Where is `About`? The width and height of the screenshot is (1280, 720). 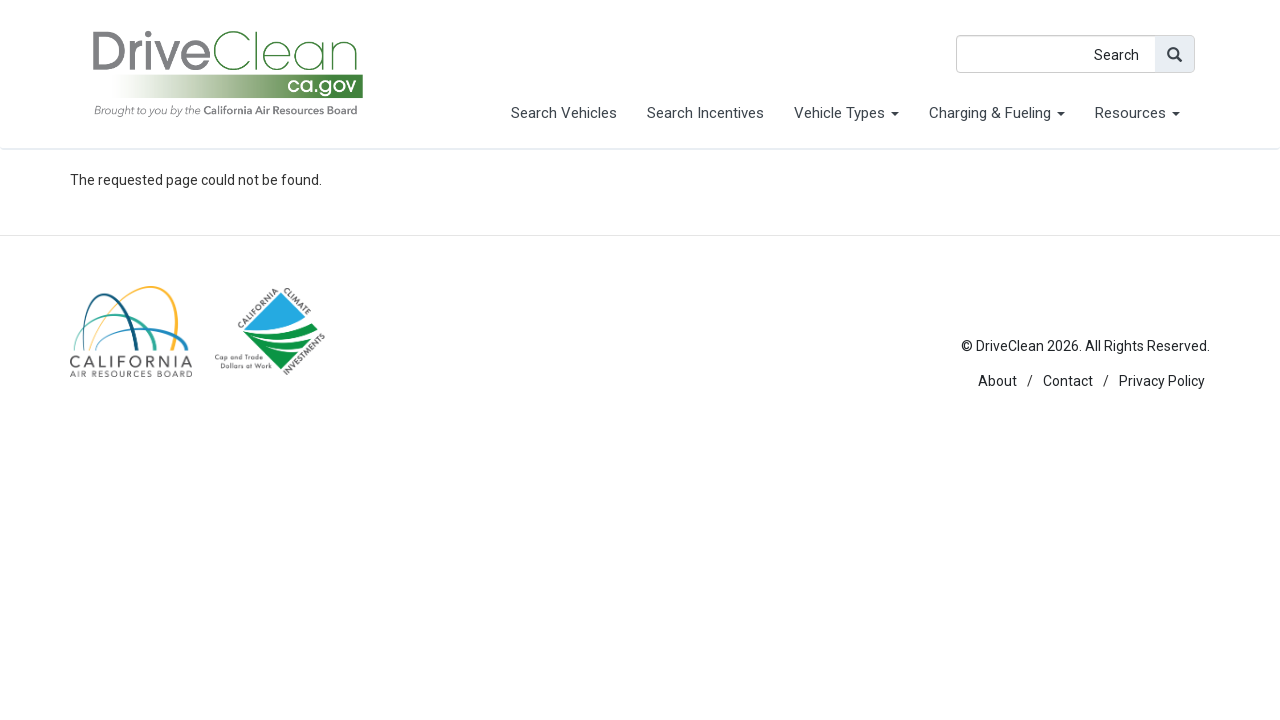 About is located at coordinates (997, 381).